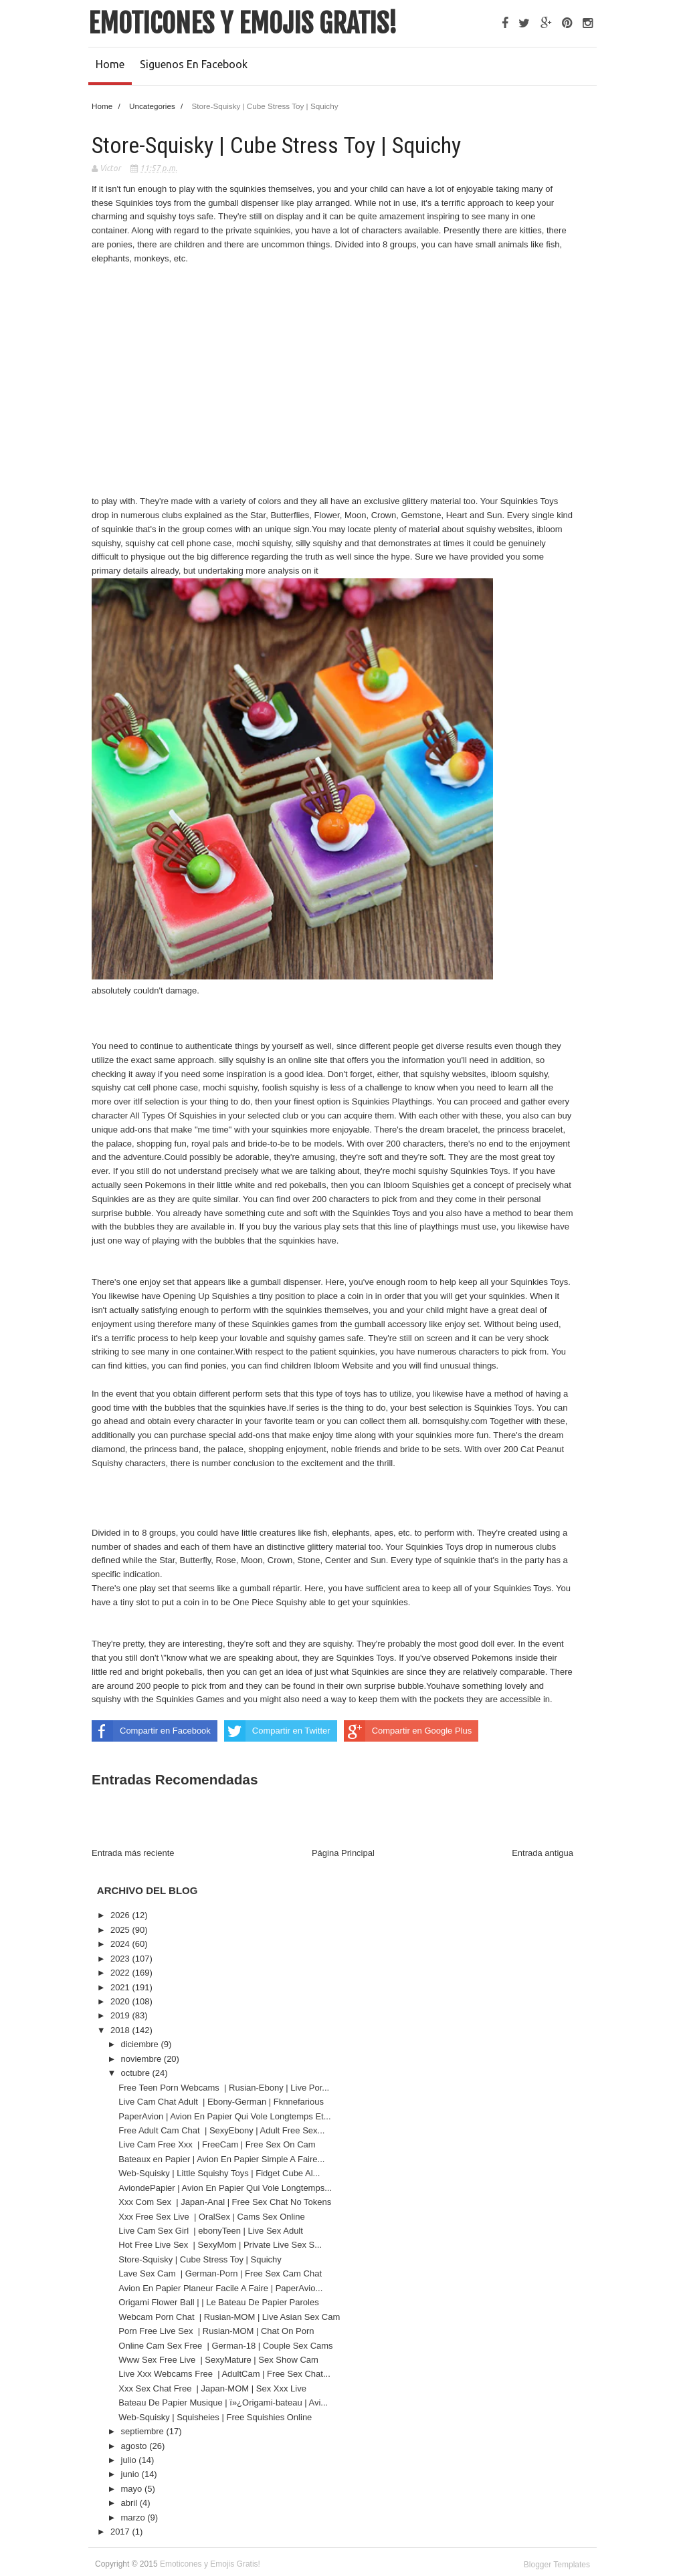 This screenshot has height=2576, width=685. Describe the element at coordinates (557, 2564) in the screenshot. I see `Blogger Templates` at that location.